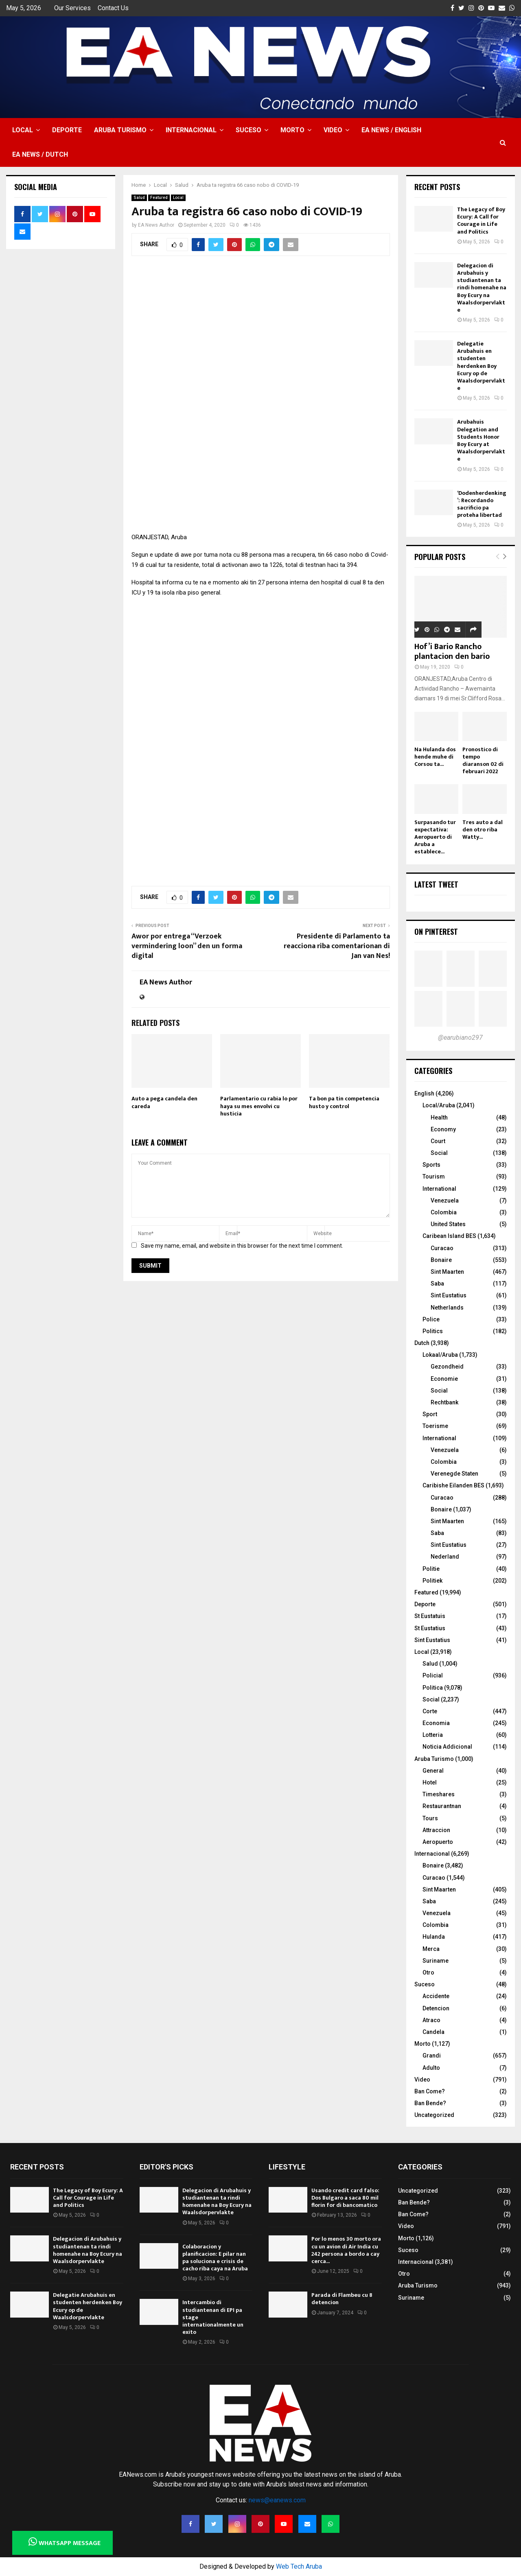 The width and height of the screenshot is (521, 2576). Describe the element at coordinates (448, 1224) in the screenshot. I see `United States` at that location.